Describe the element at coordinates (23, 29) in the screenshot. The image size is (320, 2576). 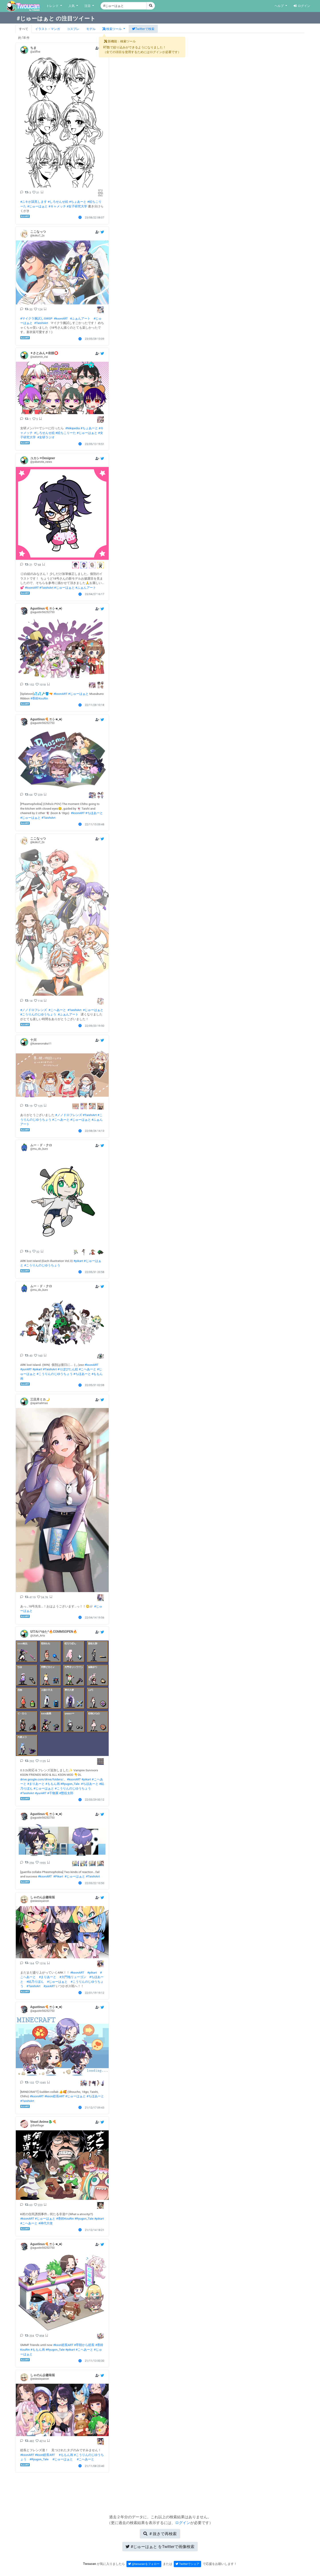
I see `すべて` at that location.